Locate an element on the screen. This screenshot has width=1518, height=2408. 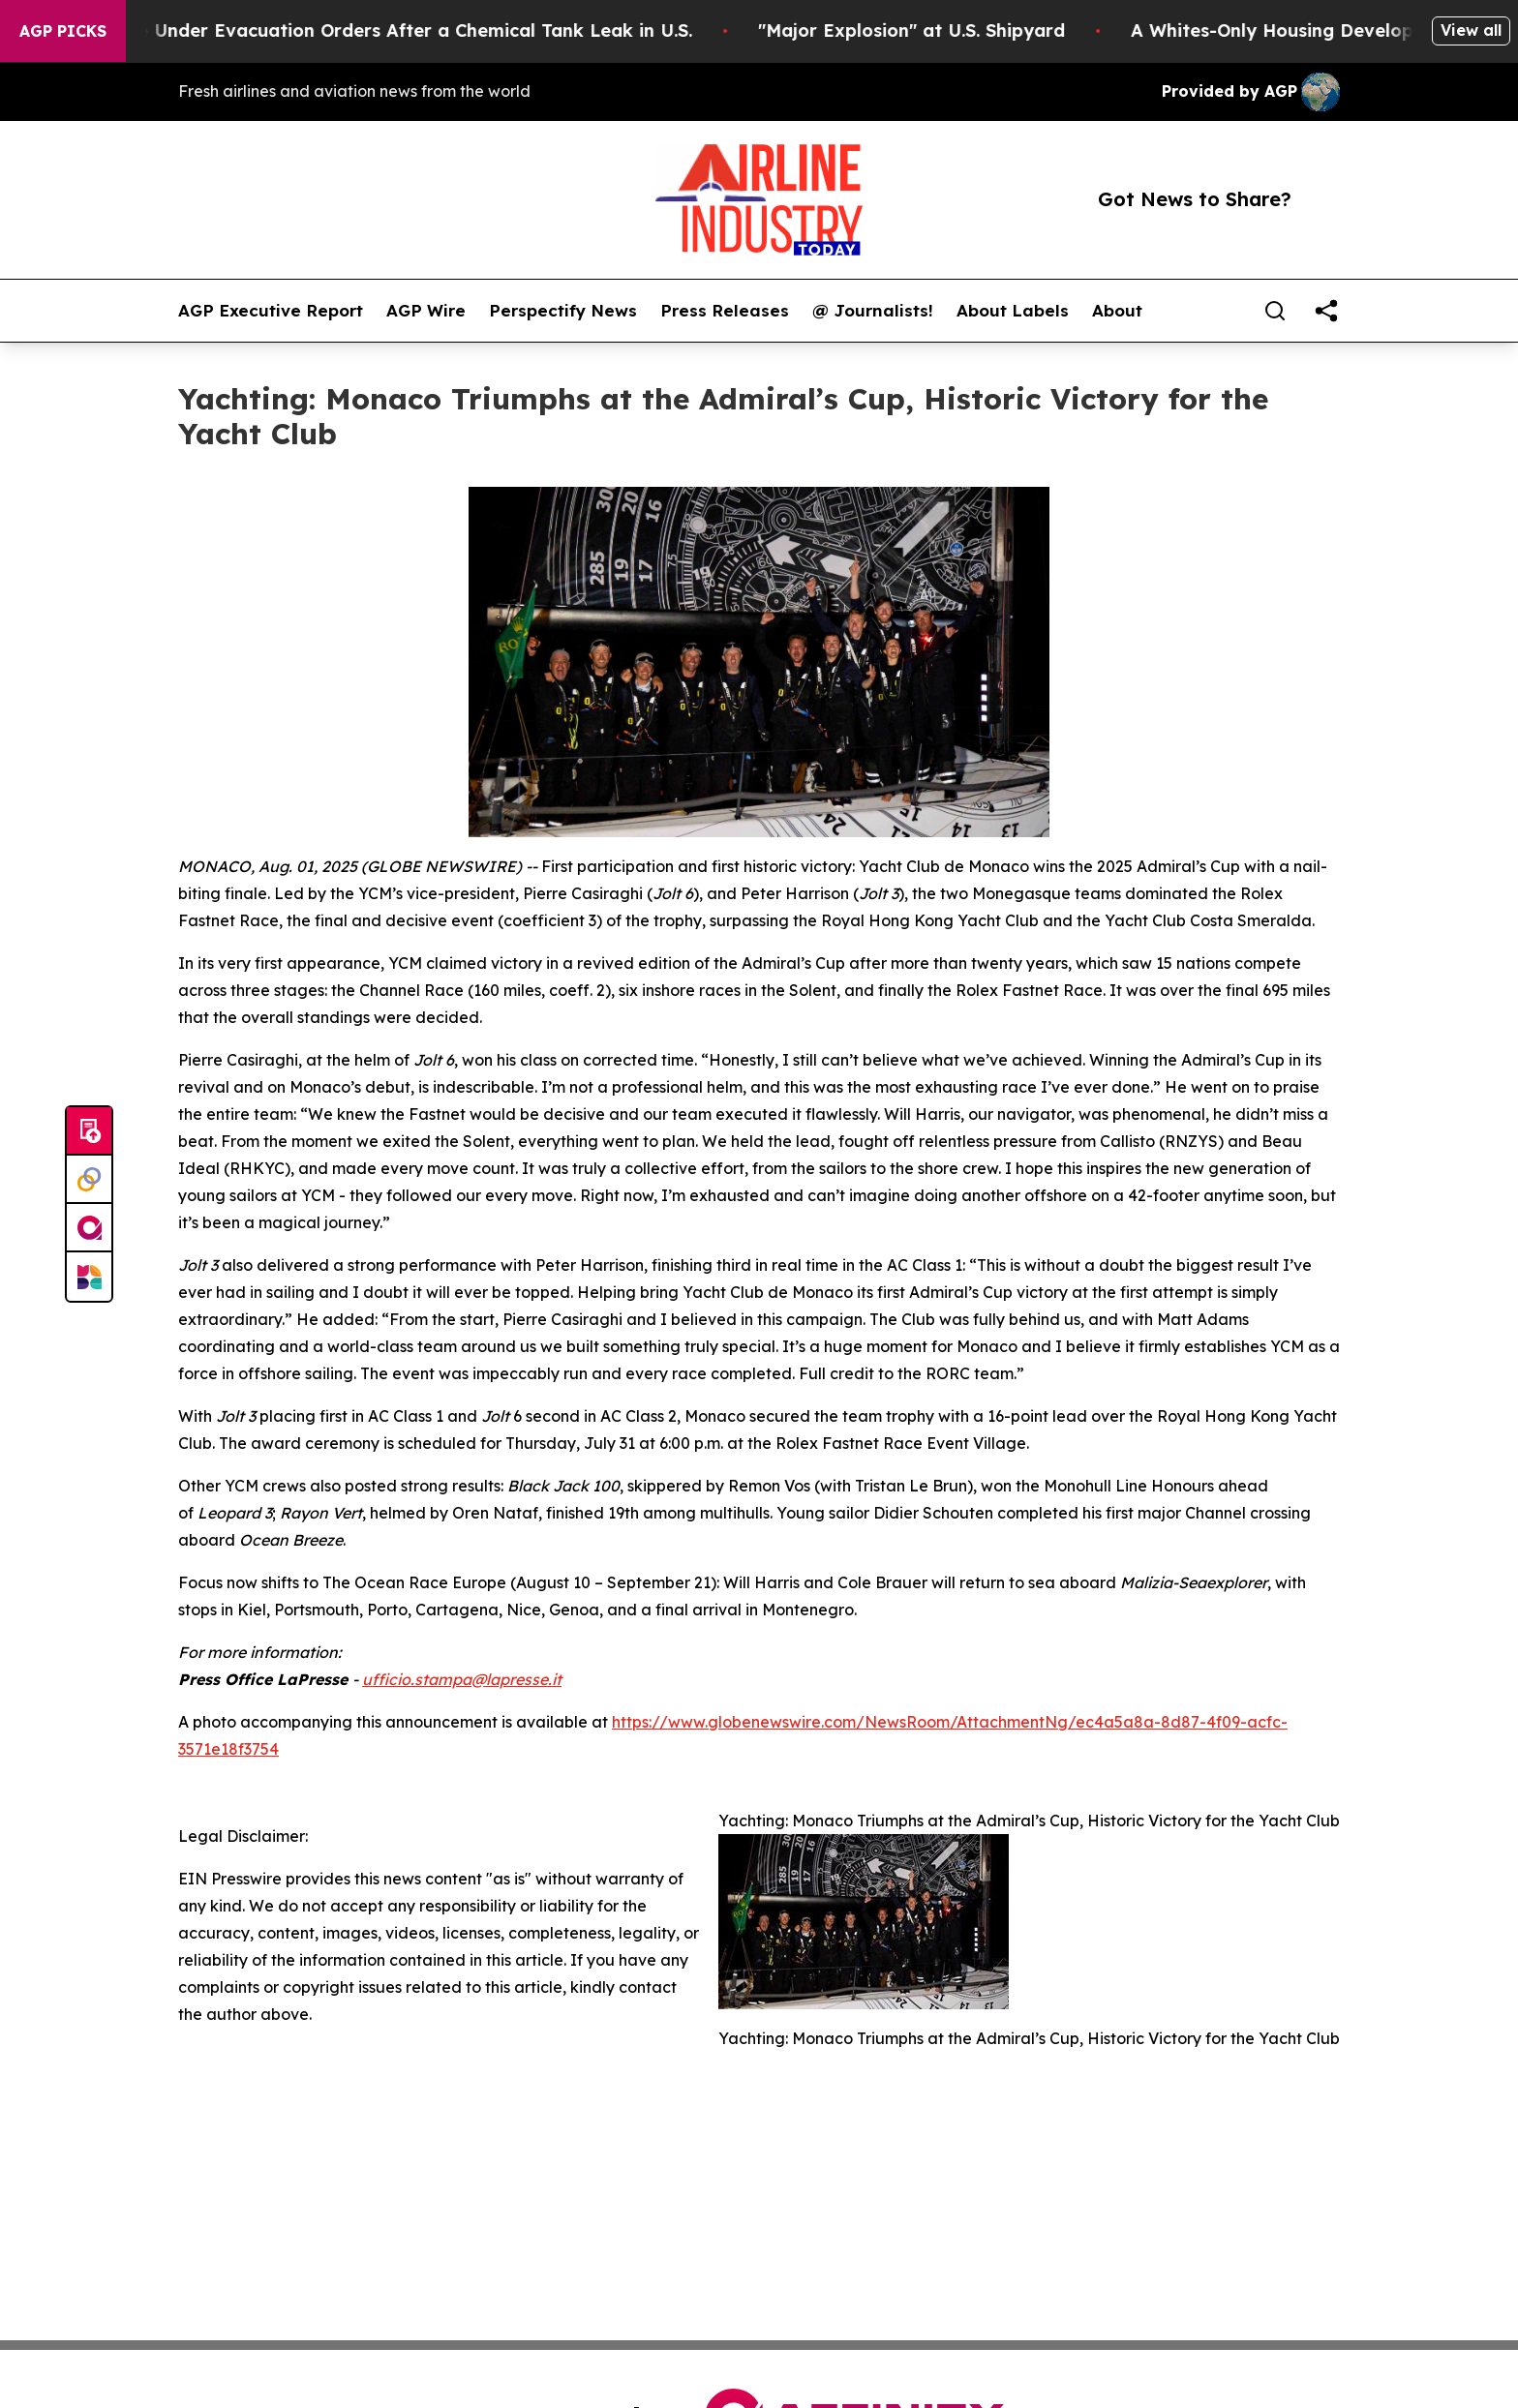
40,000 People Under Evacuation Orders After a Chemical Tank Leak in U.S. is located at coordinates (378, 30).